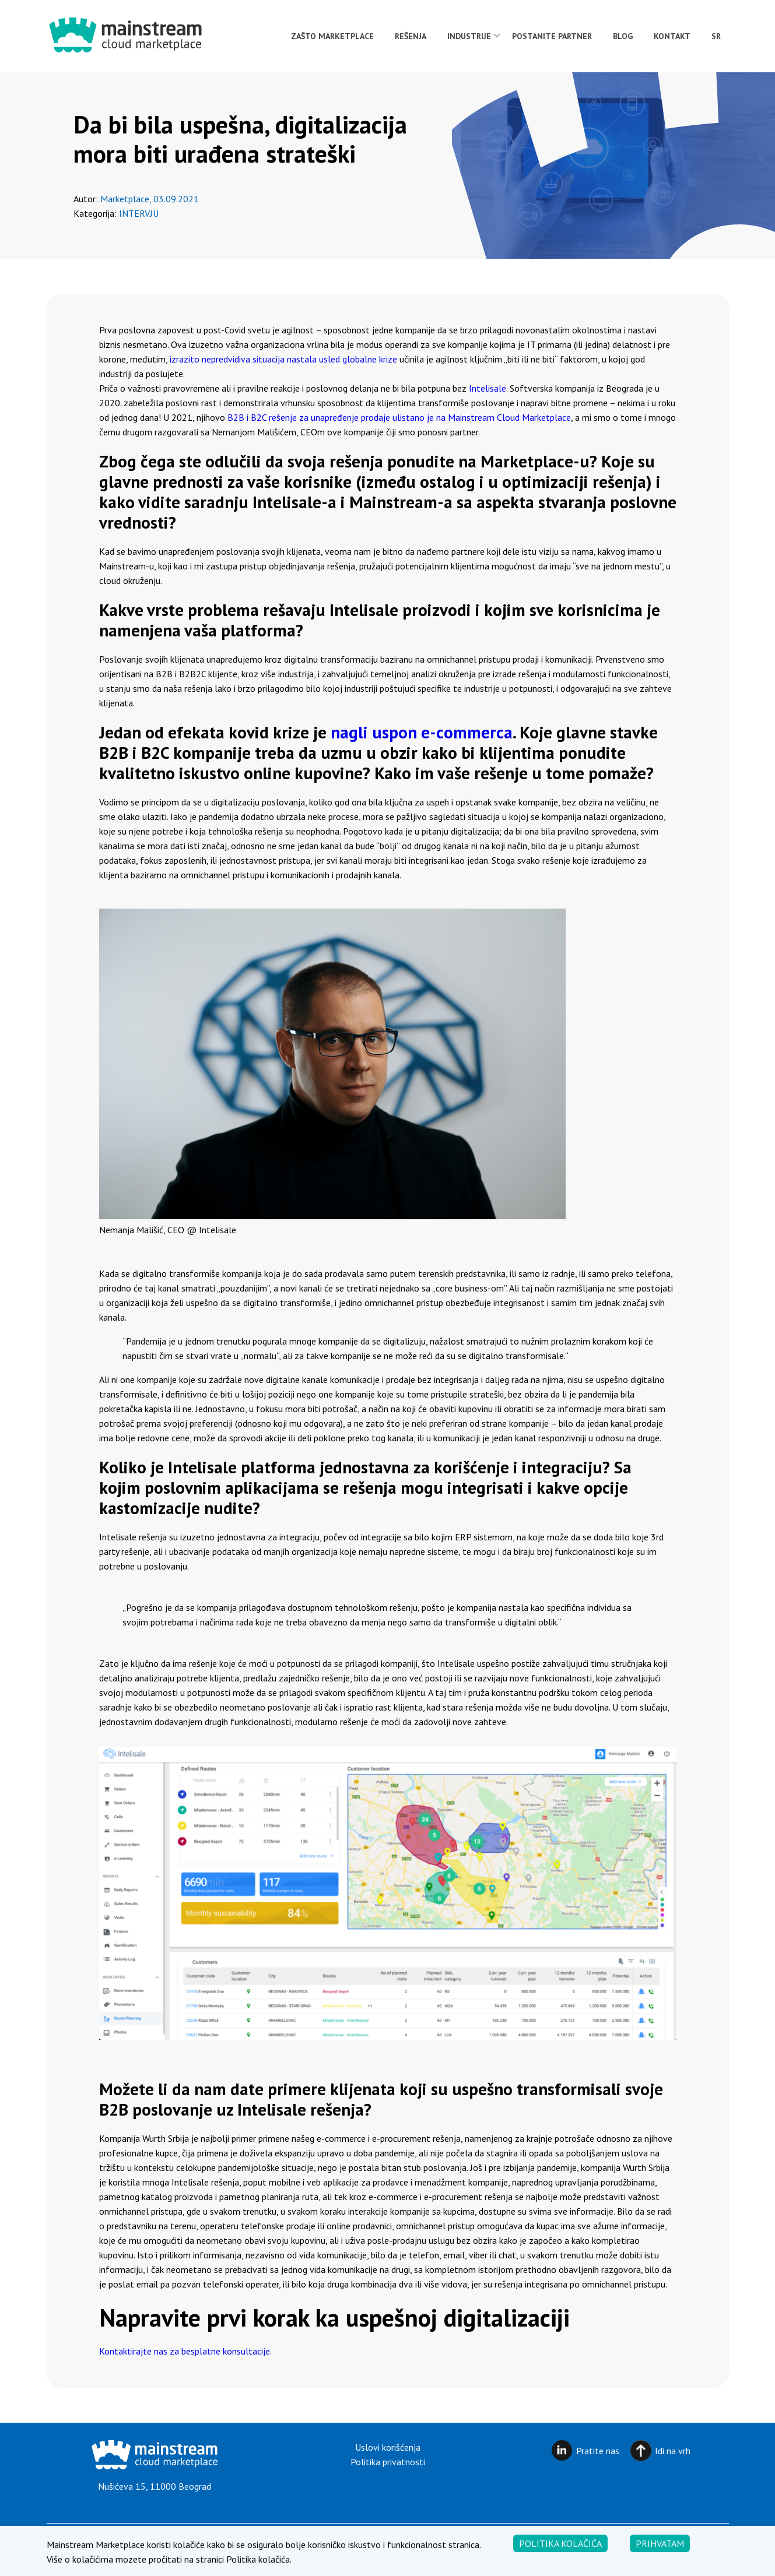 This screenshot has height=2576, width=775. Describe the element at coordinates (410, 36) in the screenshot. I see `Rešenja` at that location.